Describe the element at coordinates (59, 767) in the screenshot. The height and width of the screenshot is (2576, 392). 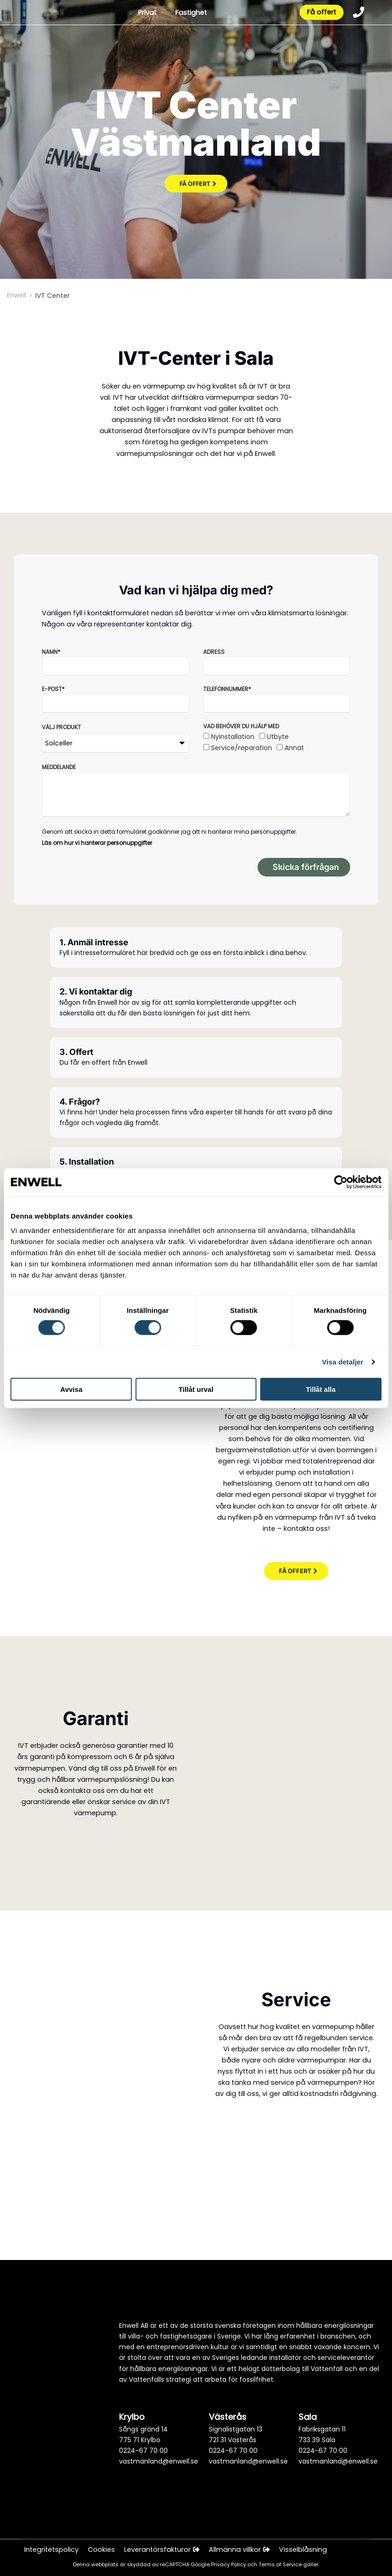
I see `Meddelande` at that location.